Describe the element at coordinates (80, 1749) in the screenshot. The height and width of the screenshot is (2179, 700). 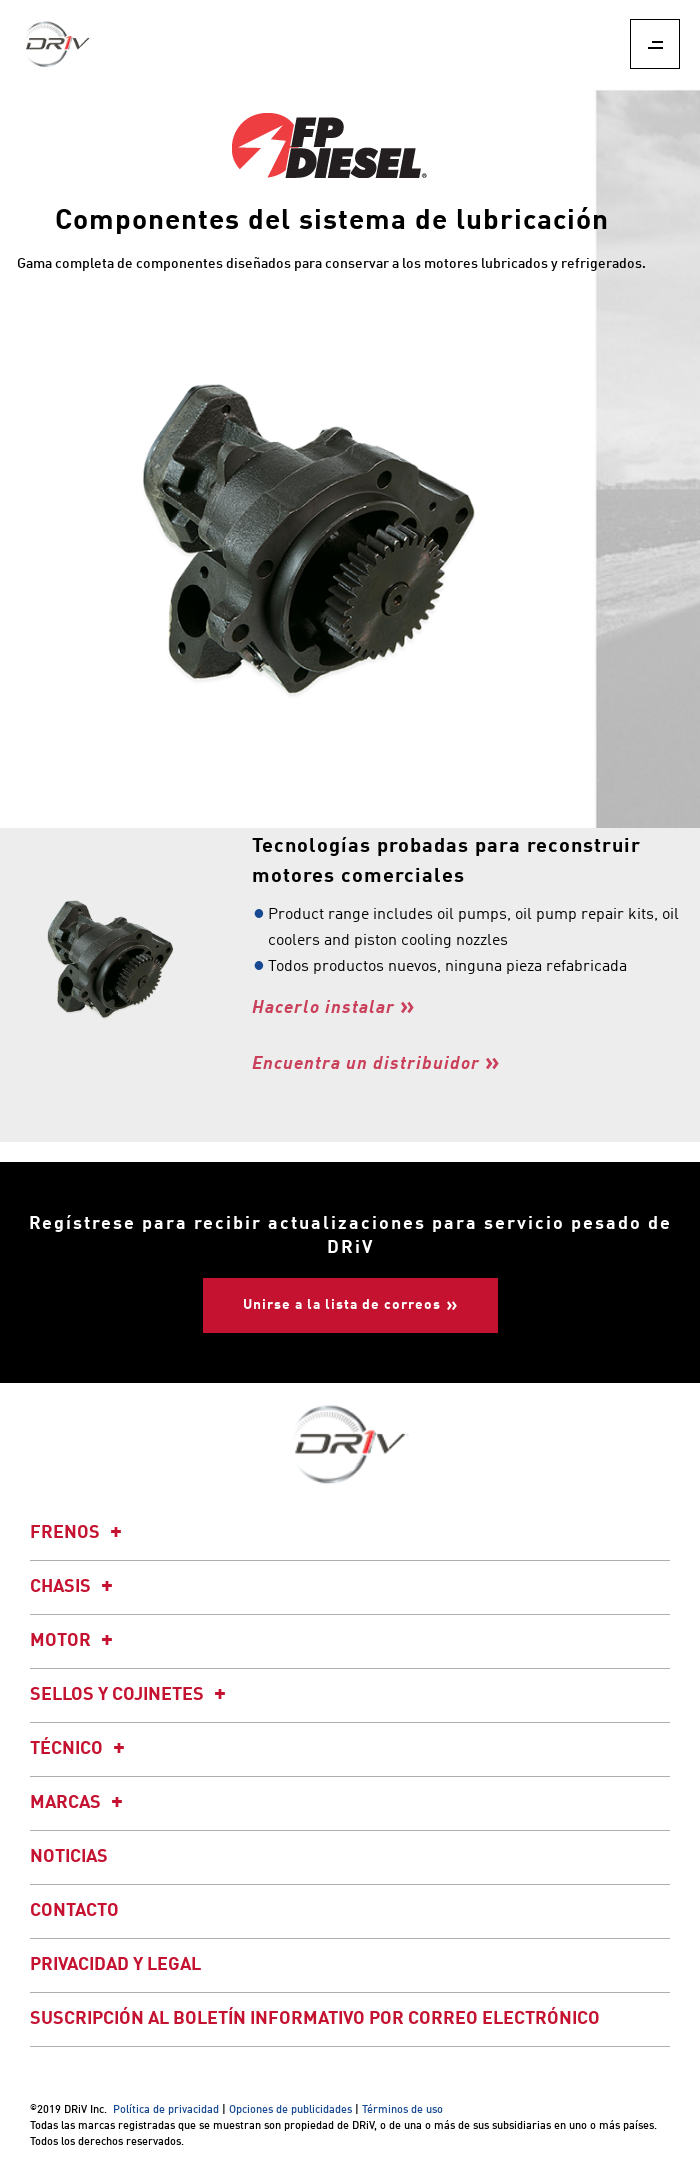
I see `Técnico` at that location.